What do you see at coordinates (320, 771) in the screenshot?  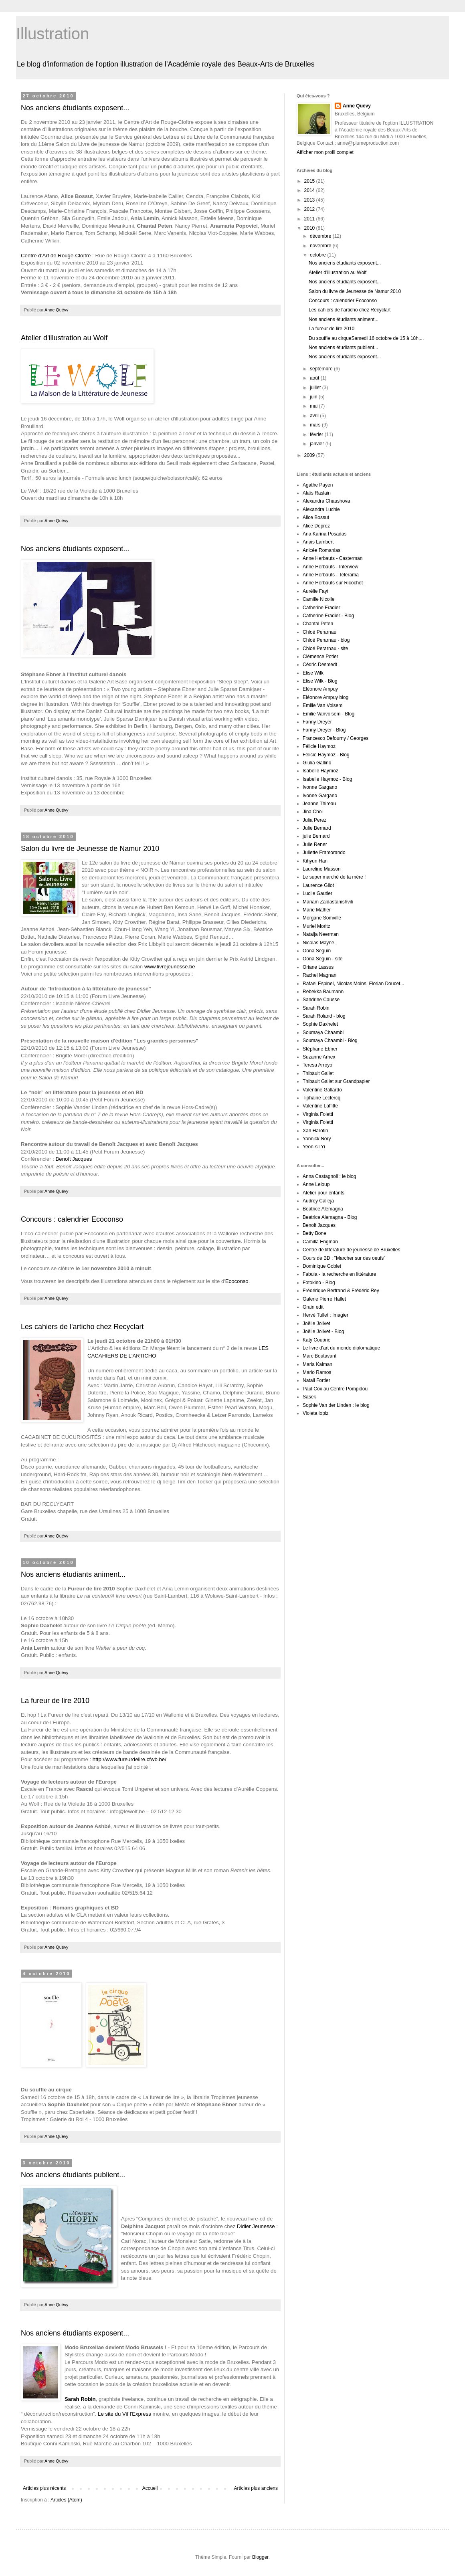 I see `Isabelle Haymoz` at bounding box center [320, 771].